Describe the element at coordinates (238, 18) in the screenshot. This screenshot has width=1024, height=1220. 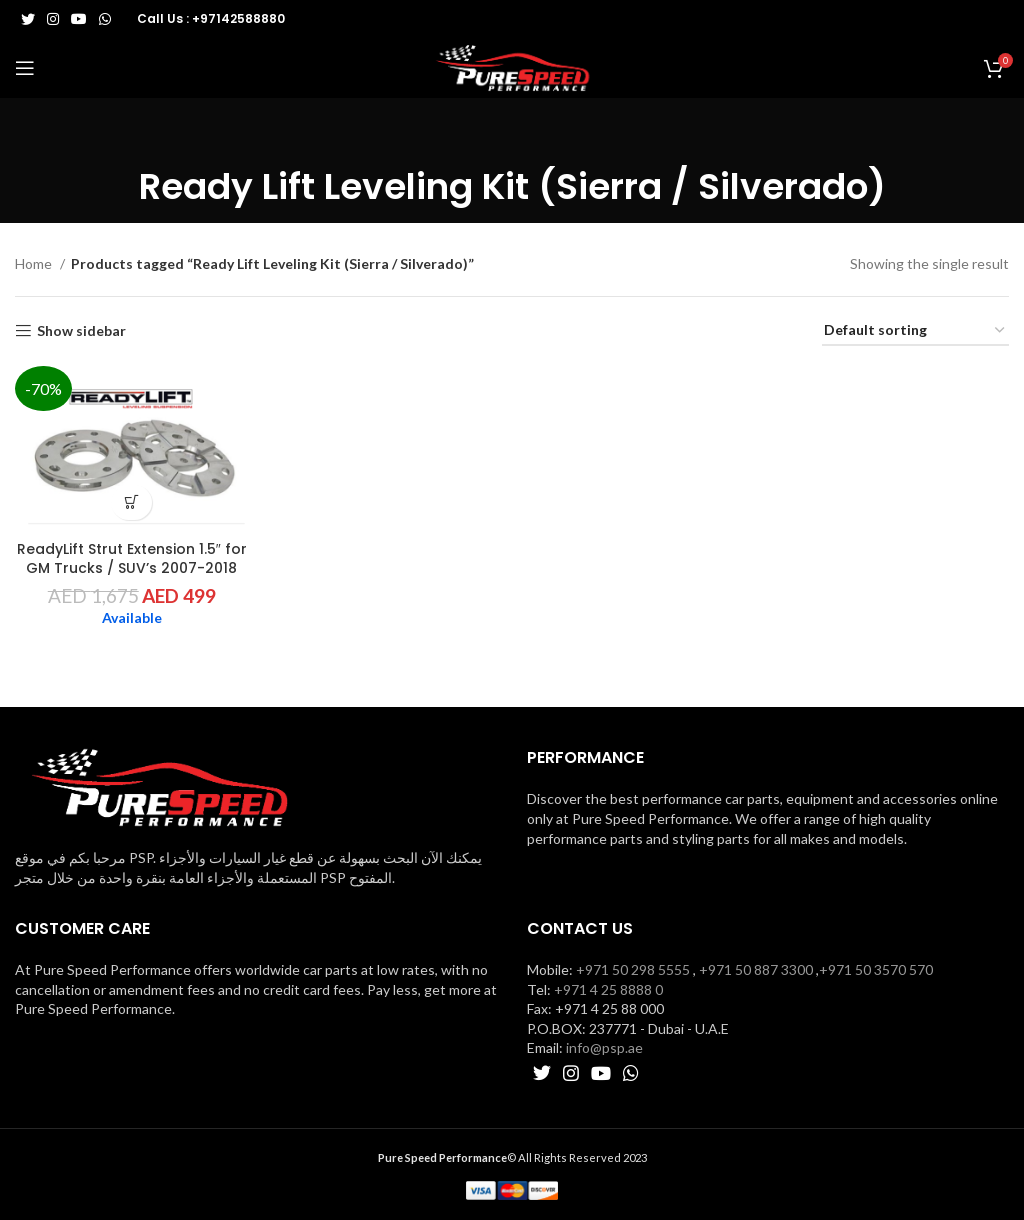
I see `+97142588880` at that location.